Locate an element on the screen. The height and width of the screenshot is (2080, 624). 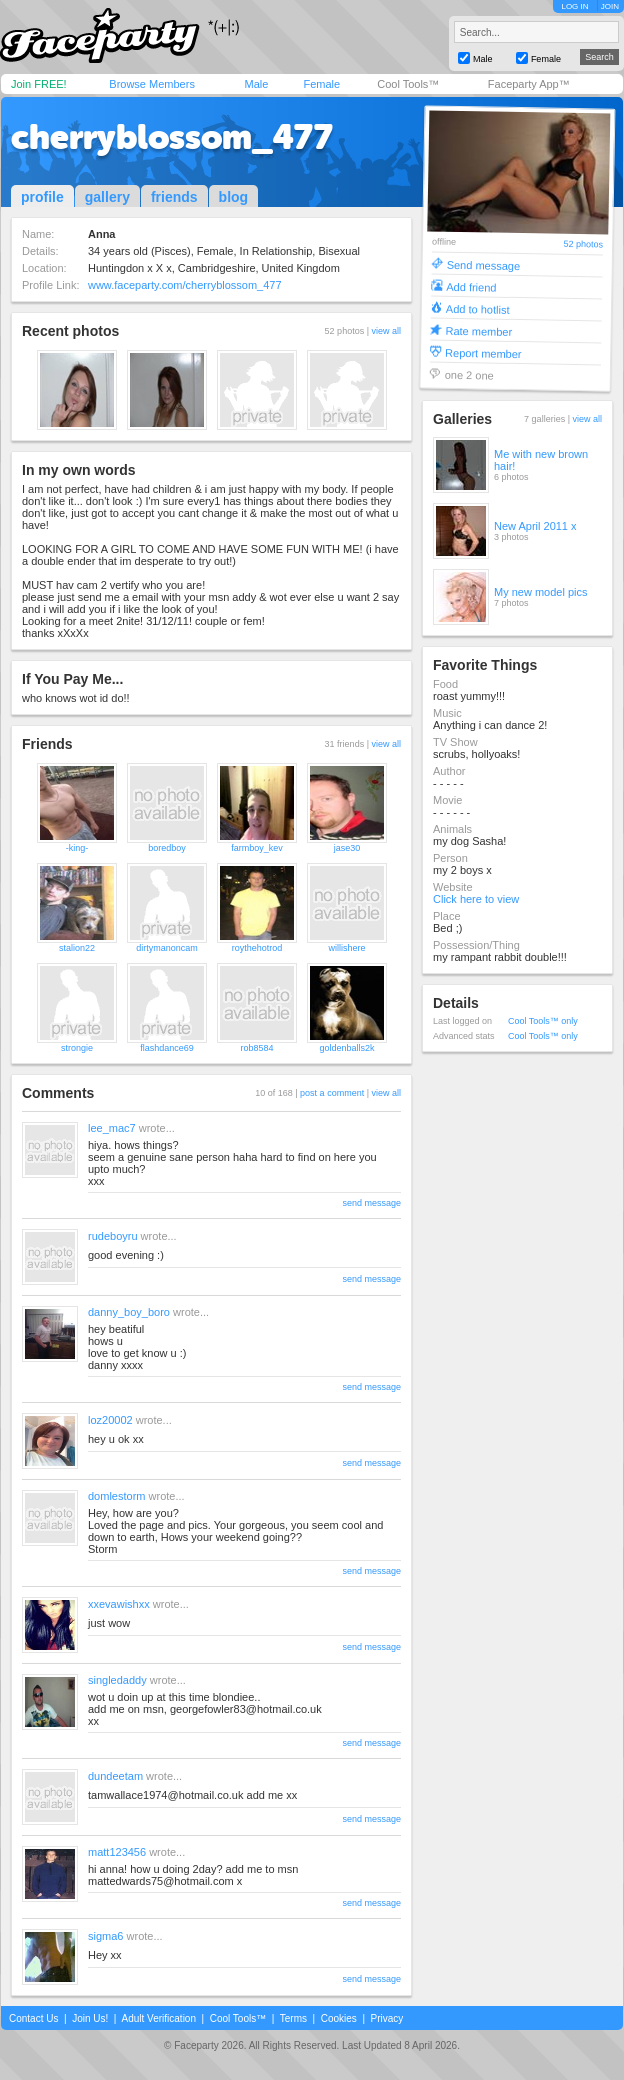
dundeetam is located at coordinates (115, 1776).